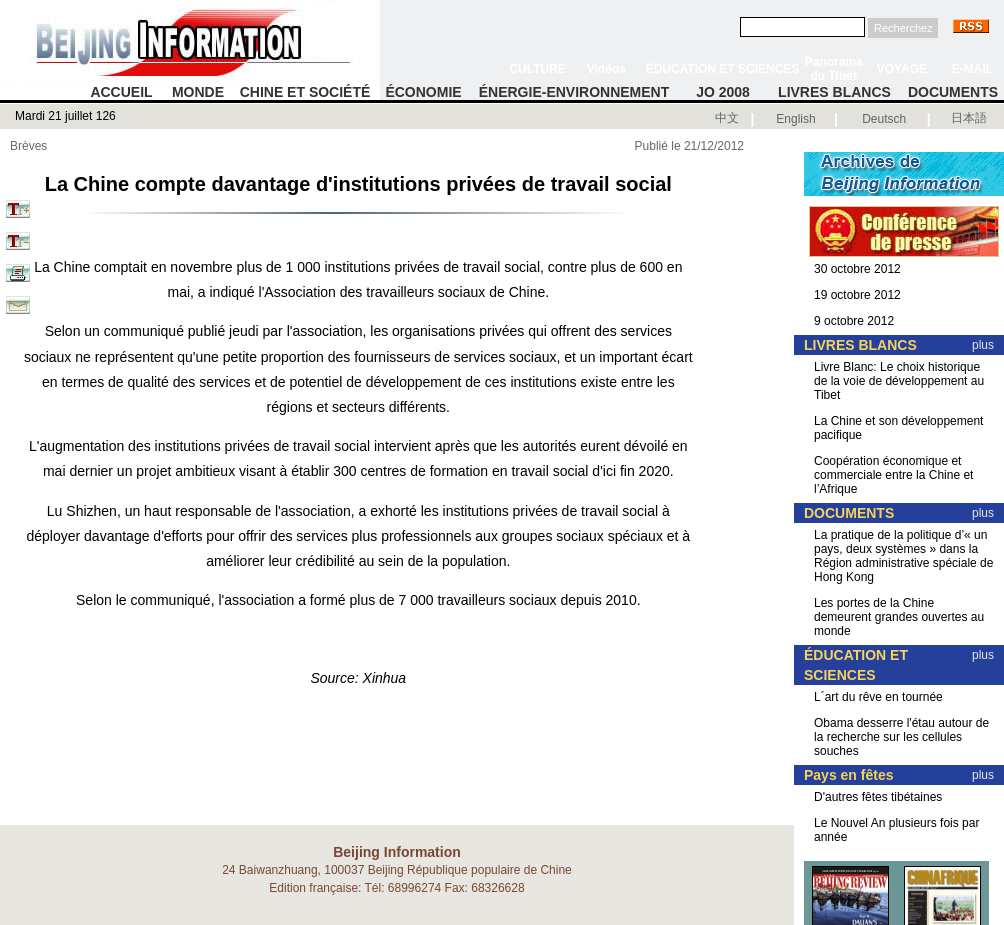  Describe the element at coordinates (606, 69) in the screenshot. I see `Vidéos` at that location.